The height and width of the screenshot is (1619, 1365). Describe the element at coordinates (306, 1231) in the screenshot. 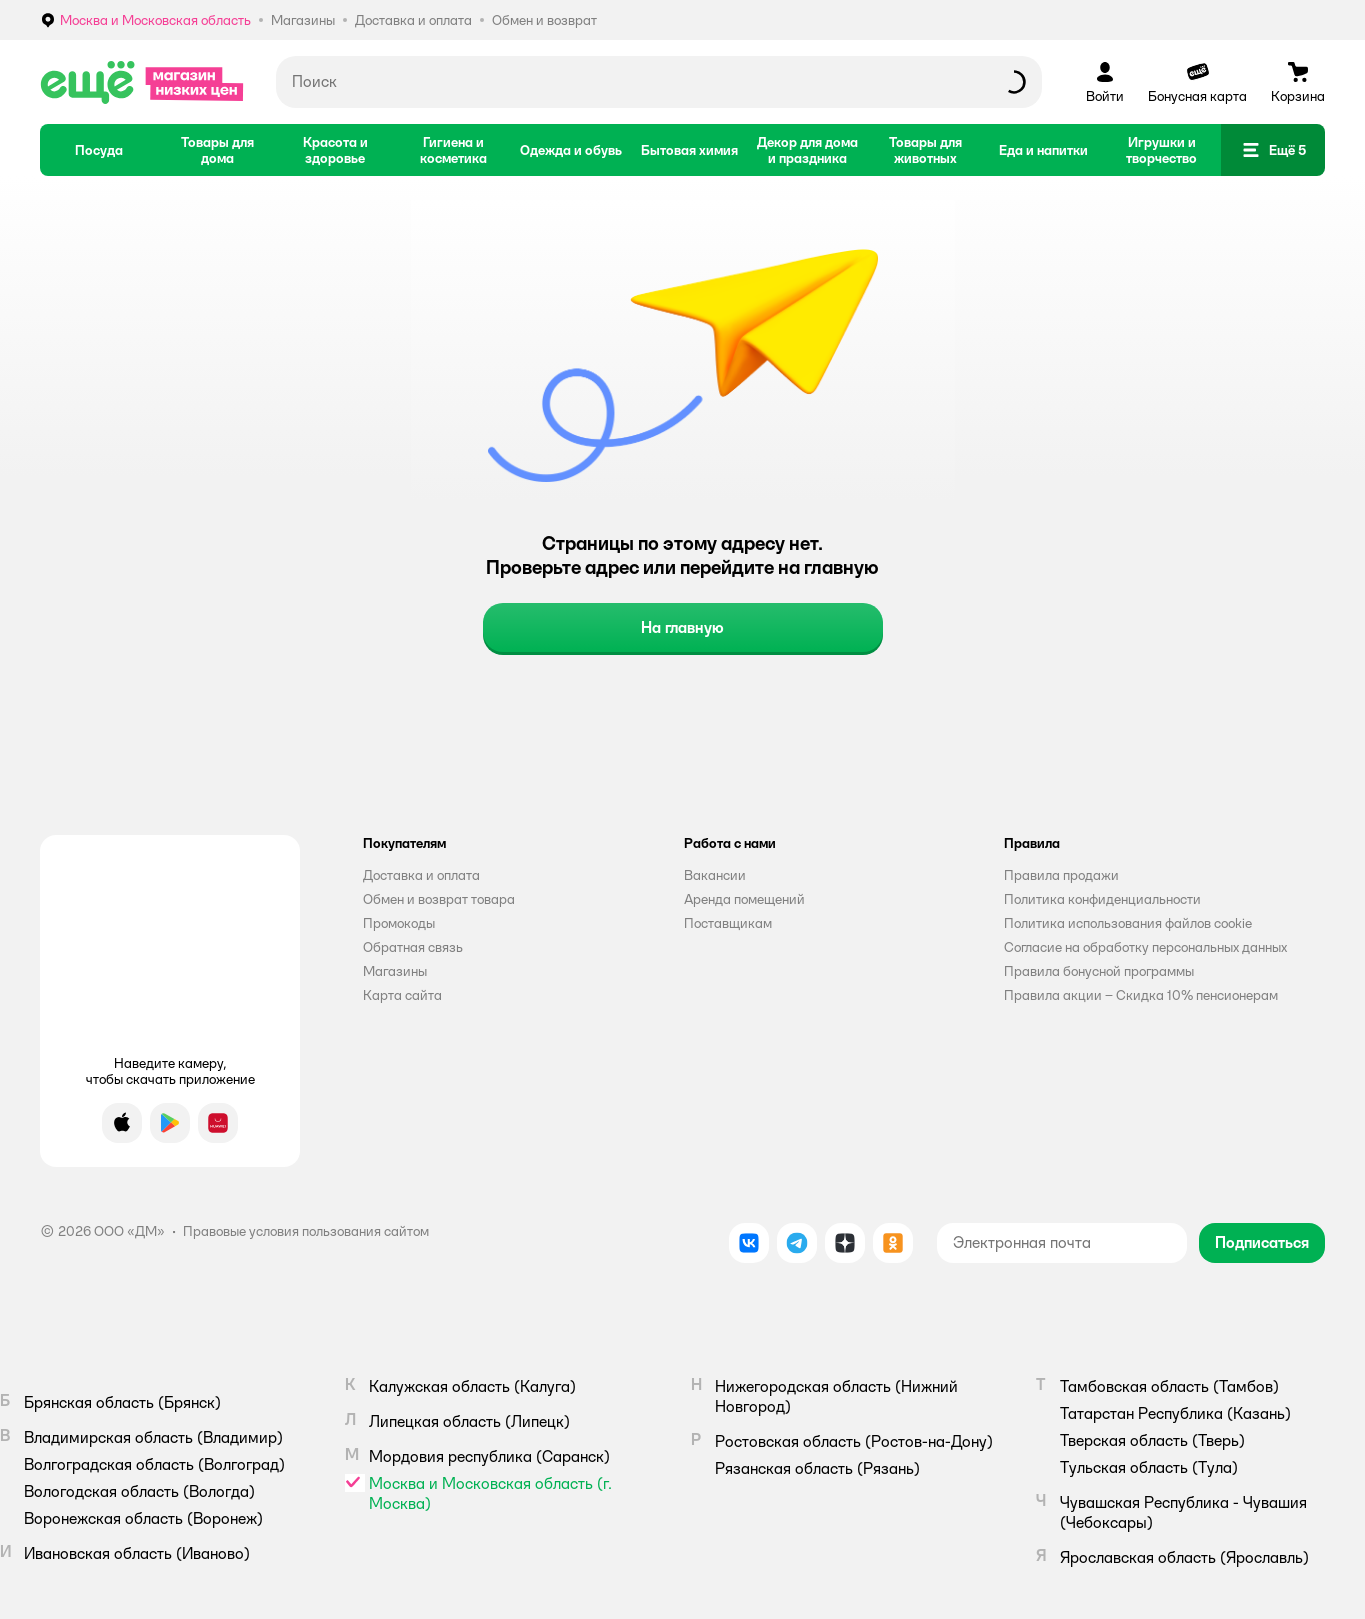

I see `Правовые условия пользования сайтом` at that location.